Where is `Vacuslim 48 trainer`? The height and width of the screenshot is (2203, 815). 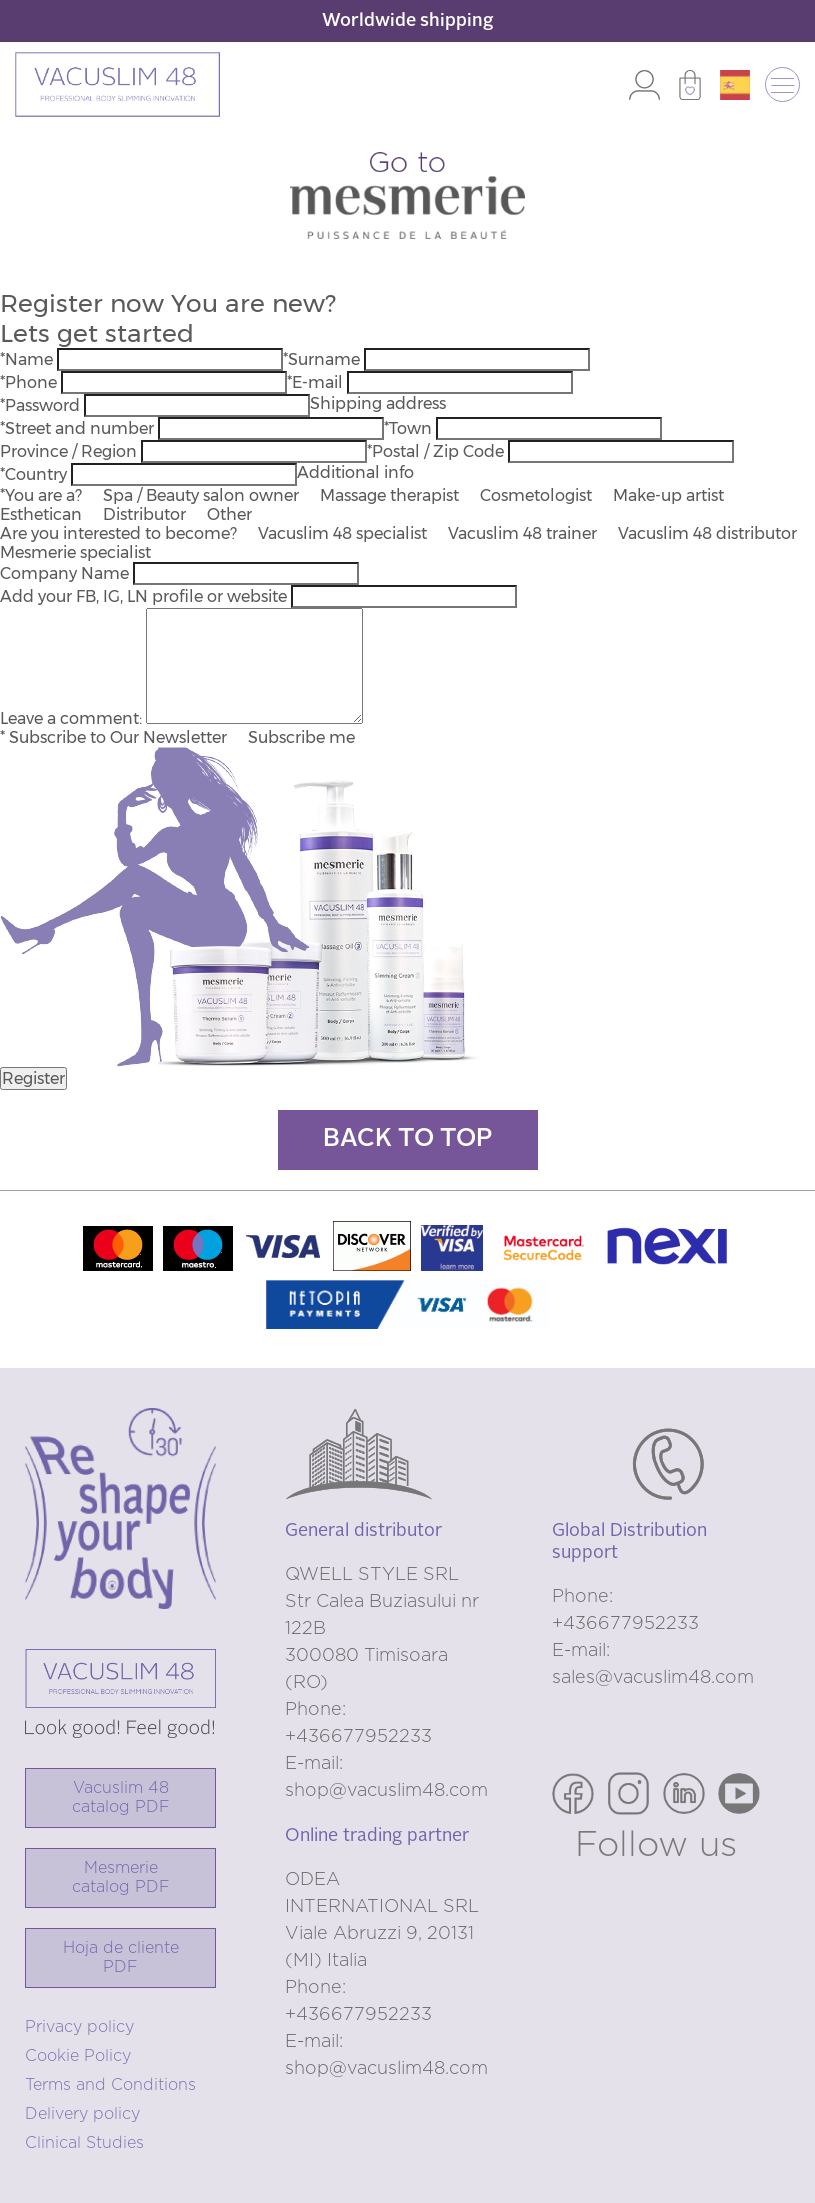 Vacuslim 48 trainer is located at coordinates (522, 533).